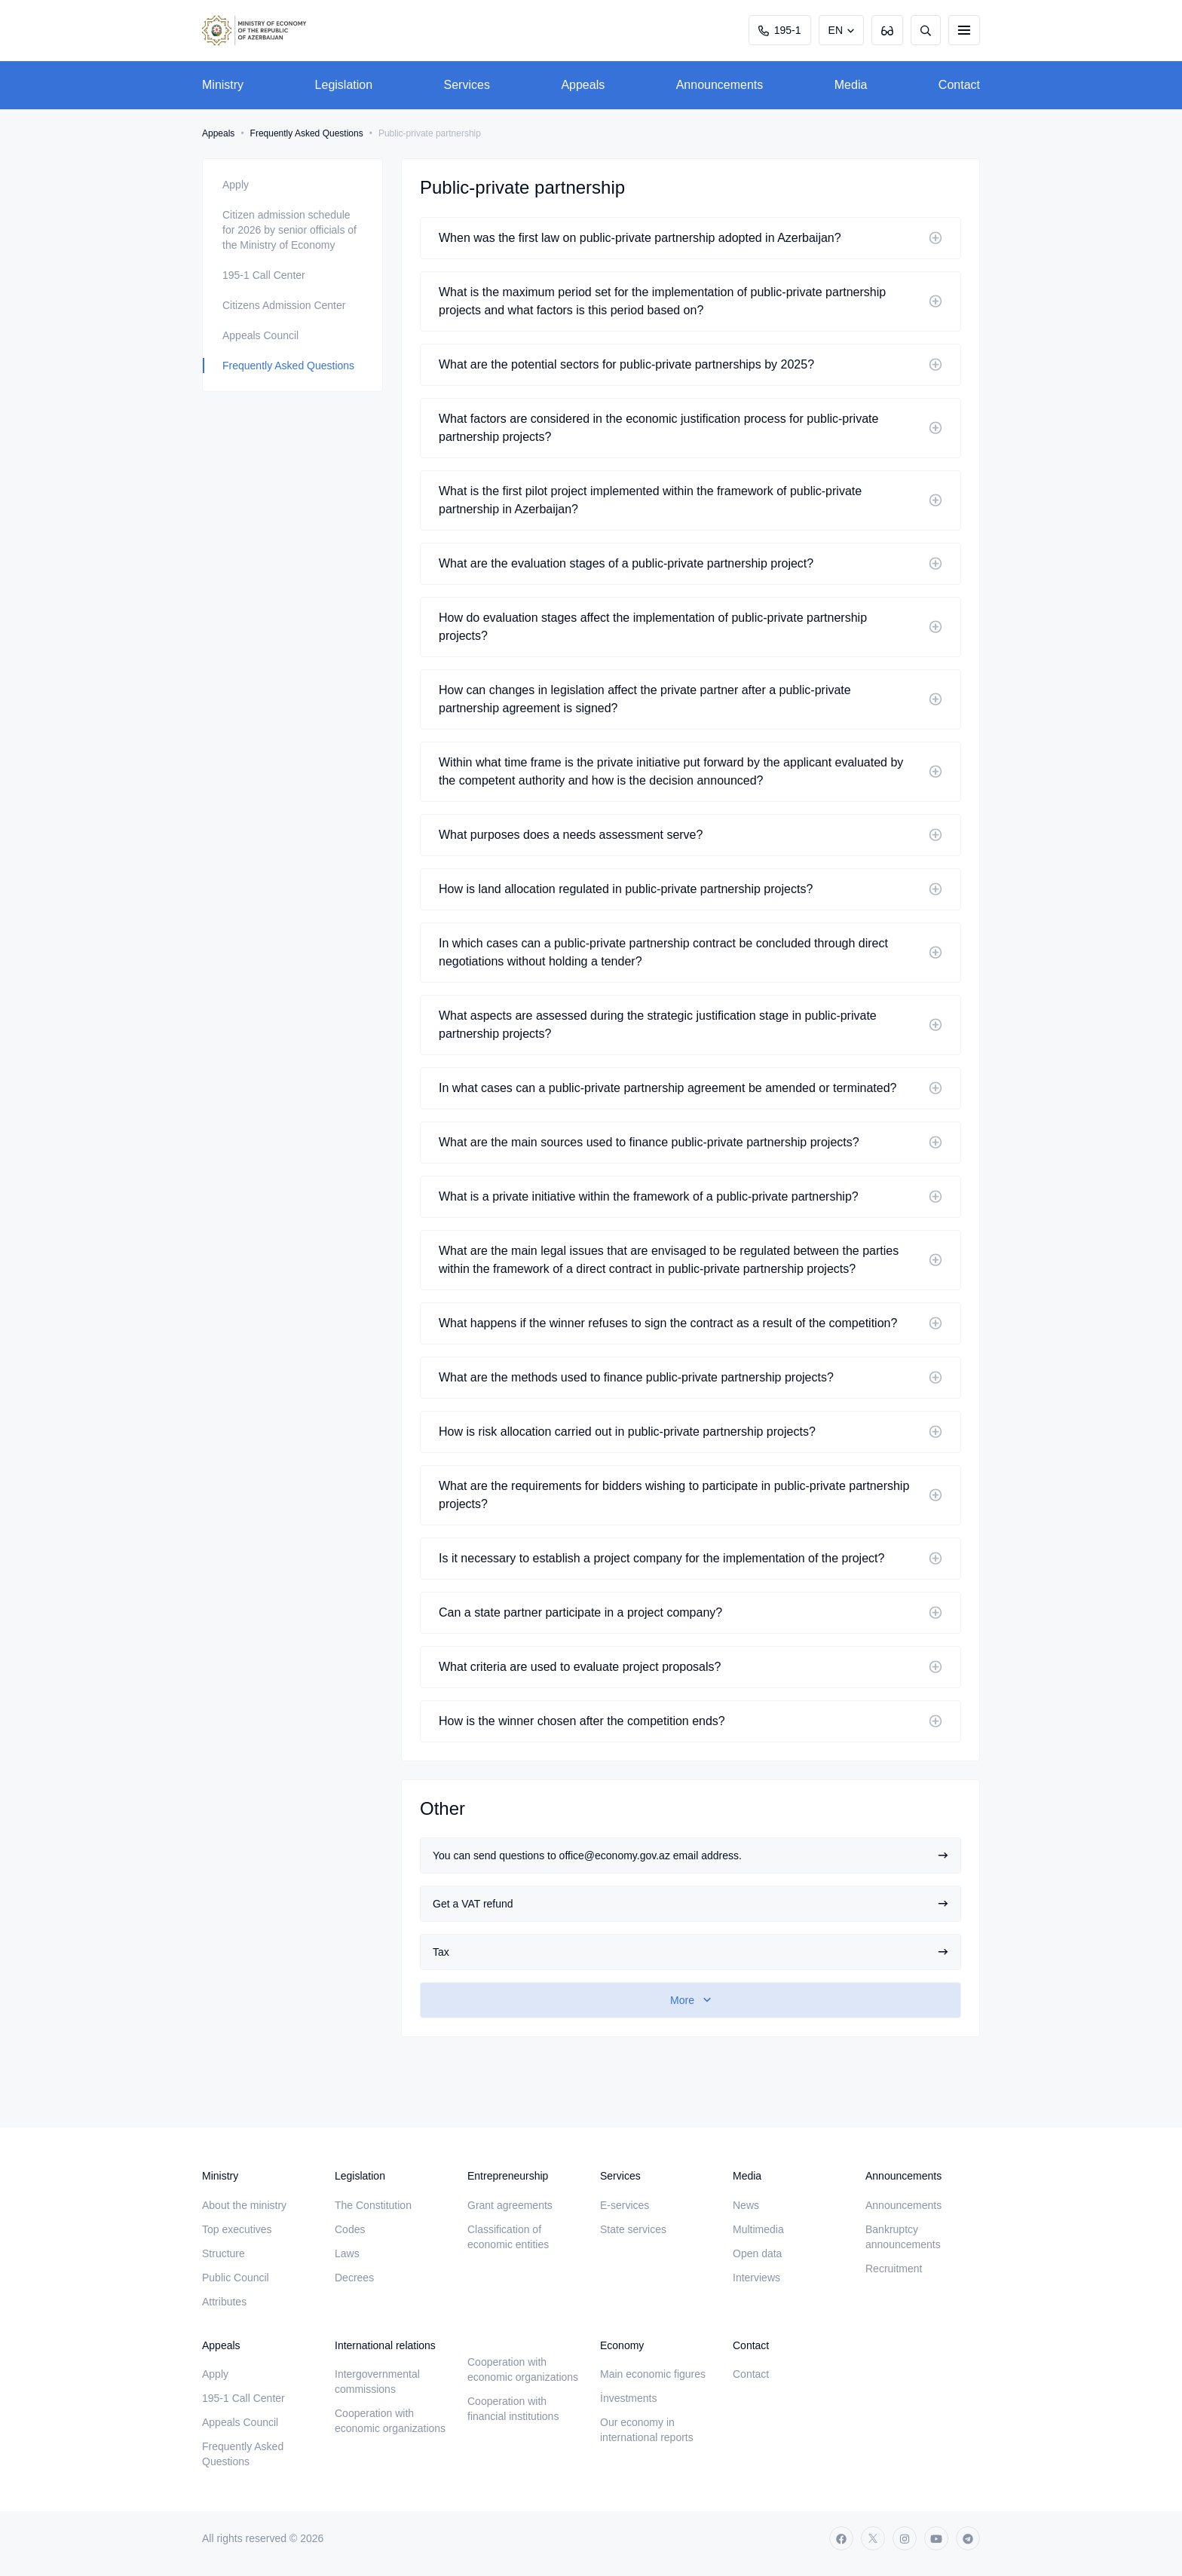 This screenshot has height=2576, width=1182. I want to click on Citizens Admission Center, so click(283, 305).